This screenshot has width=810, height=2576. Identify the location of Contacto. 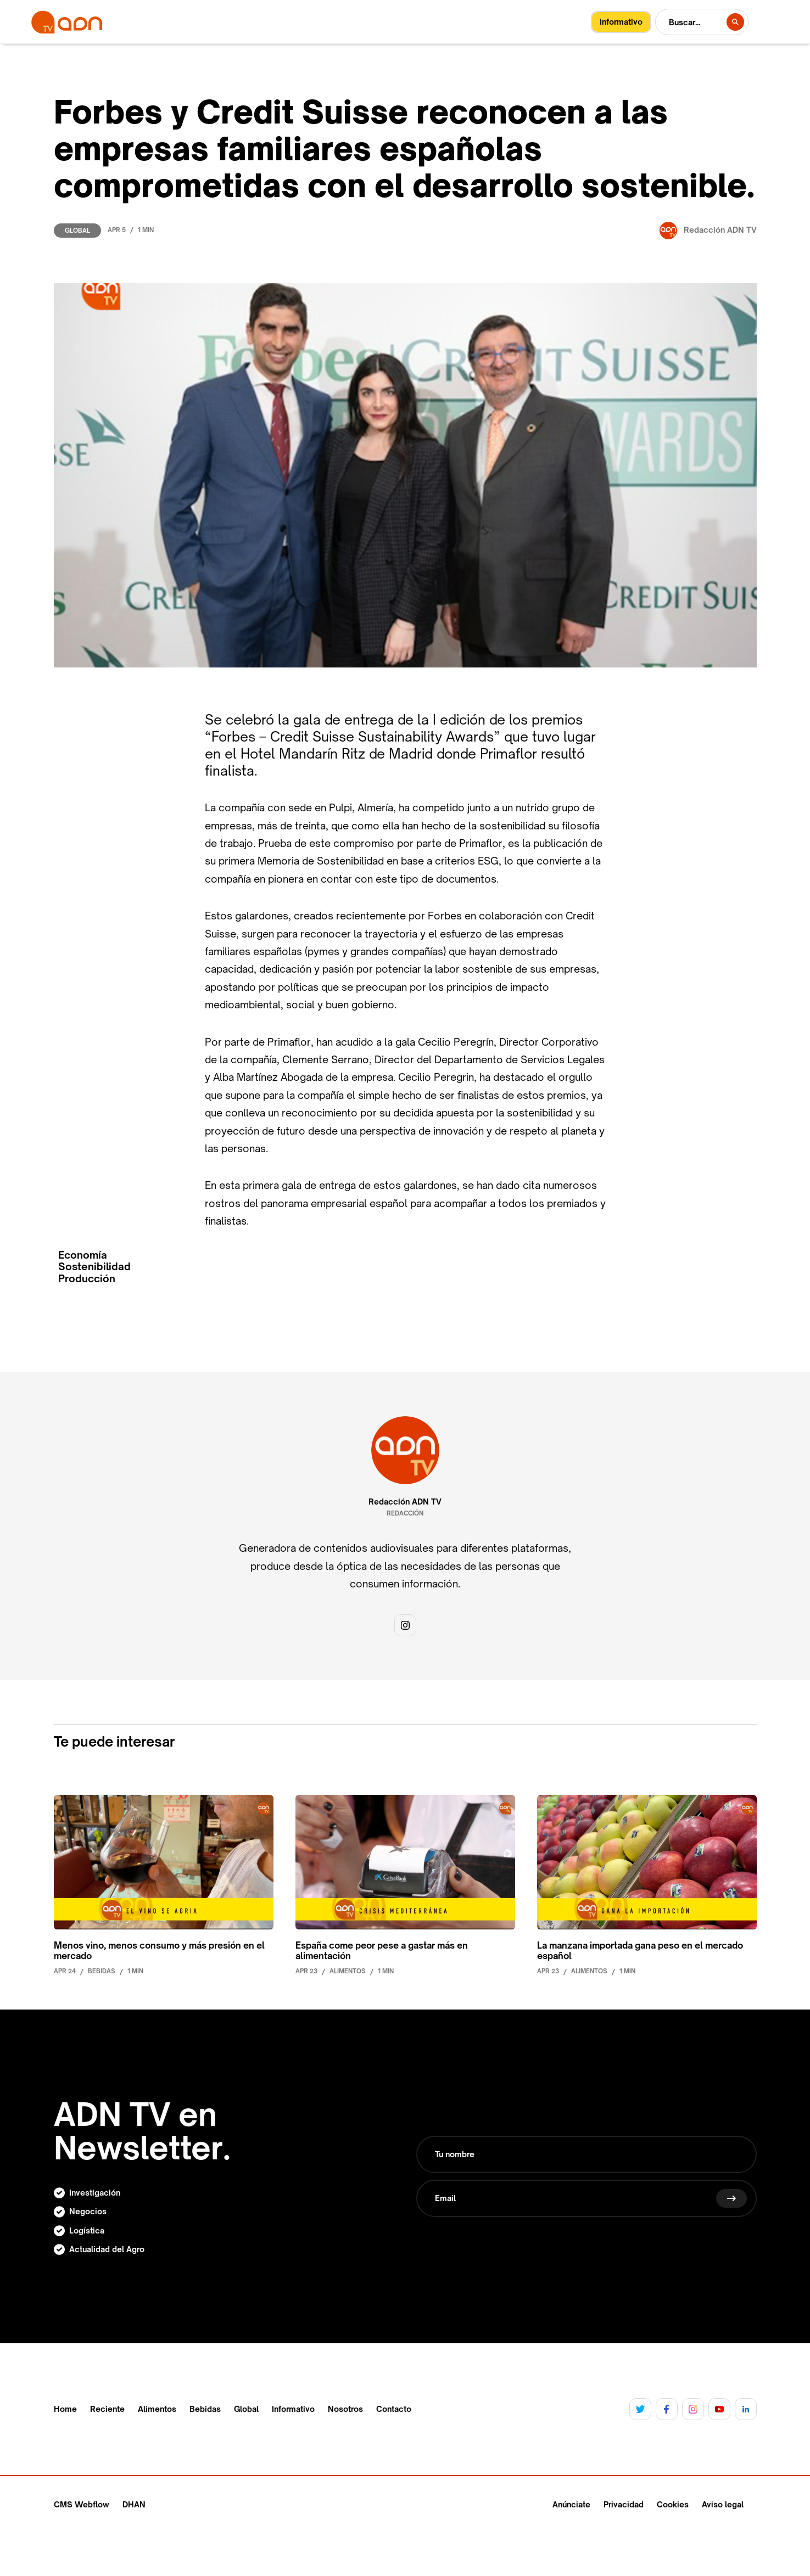
(393, 2409).